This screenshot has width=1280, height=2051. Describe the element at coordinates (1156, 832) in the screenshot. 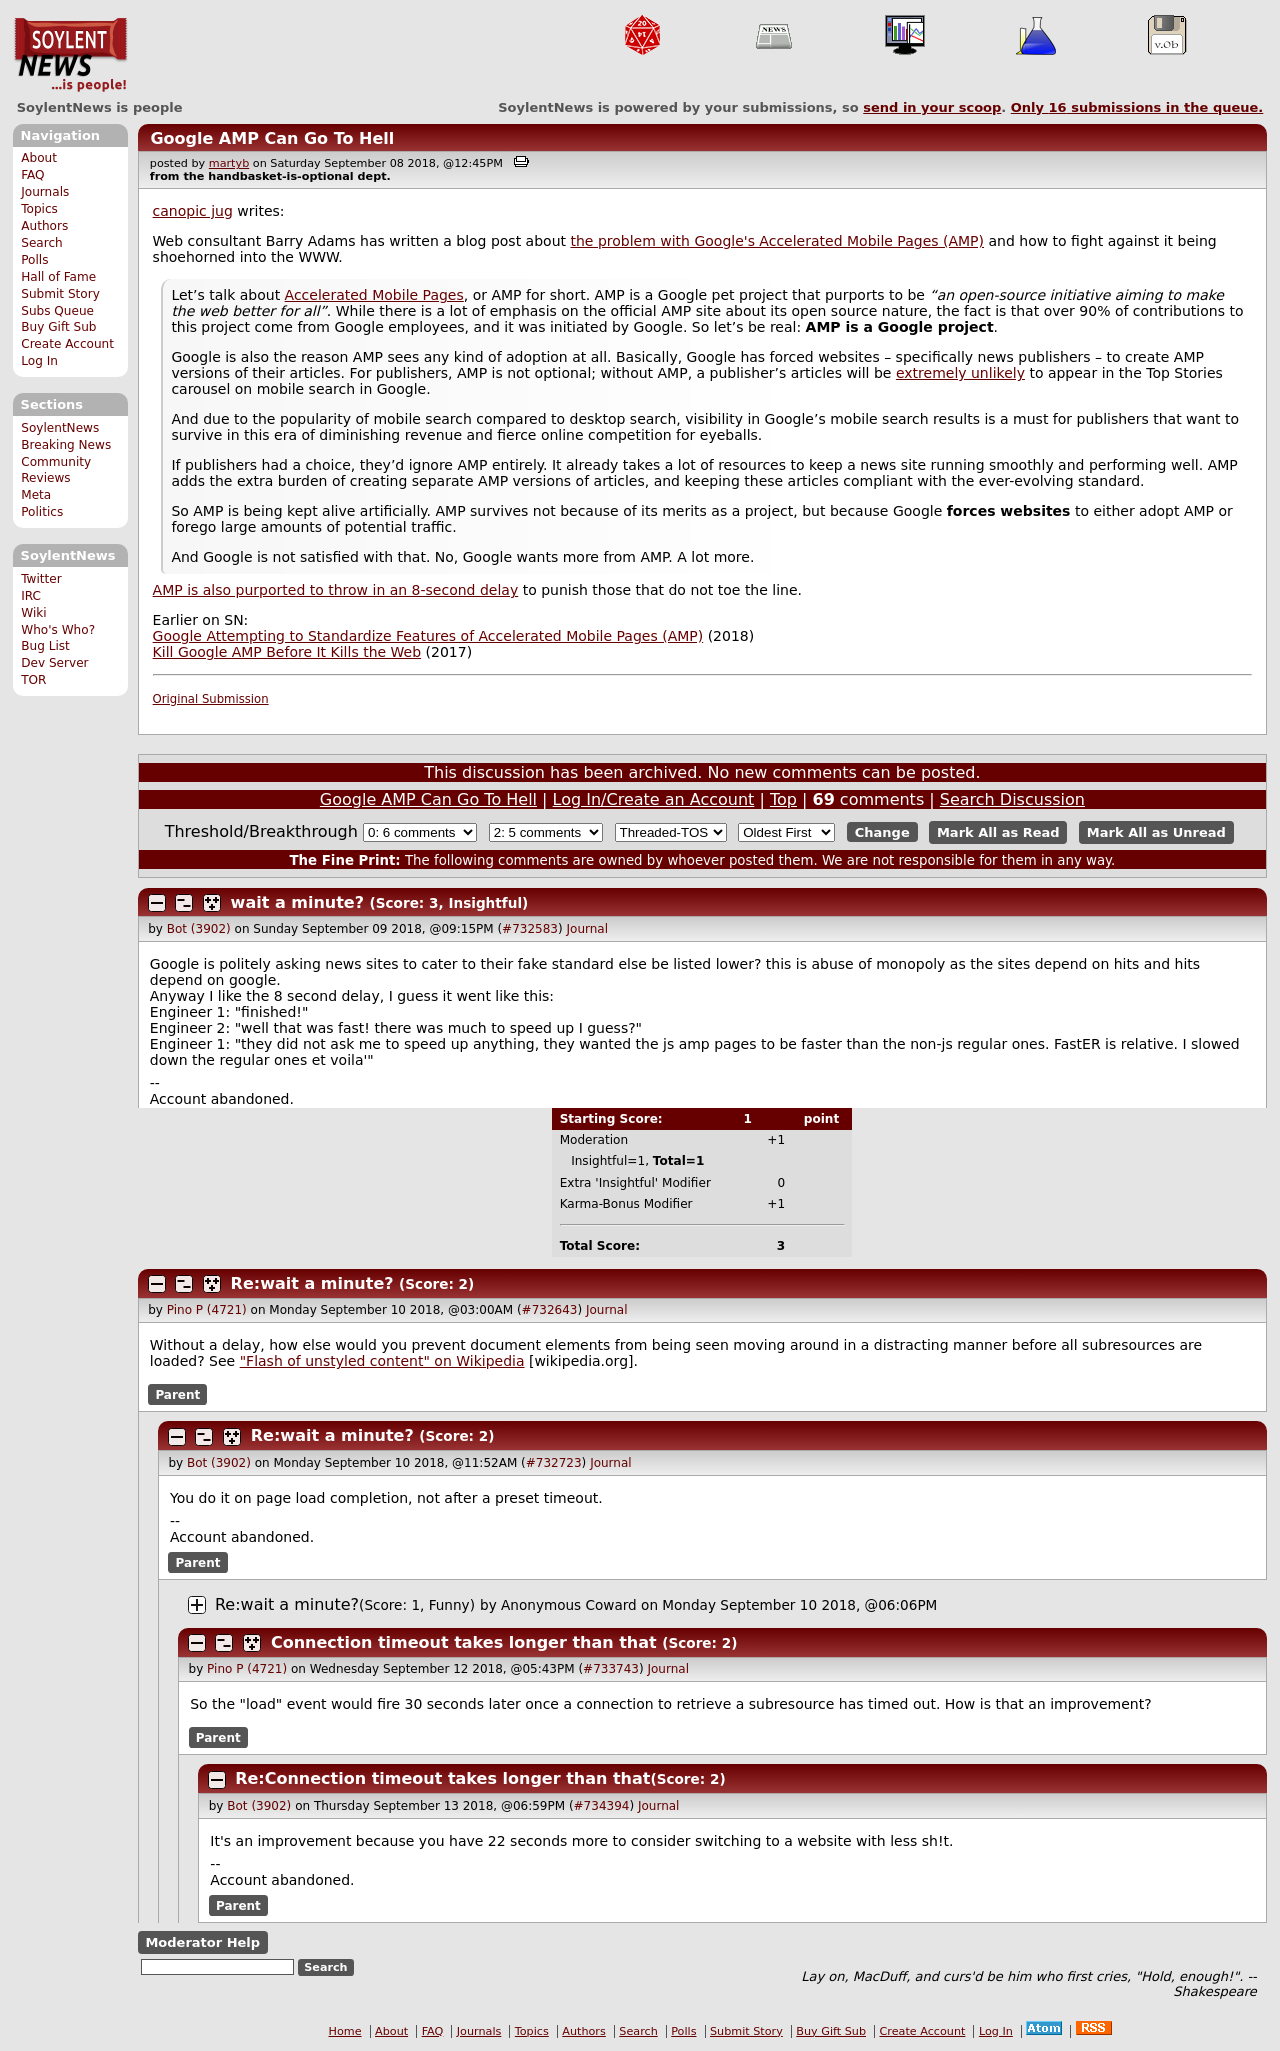

I see `Mark All as Unread` at that location.